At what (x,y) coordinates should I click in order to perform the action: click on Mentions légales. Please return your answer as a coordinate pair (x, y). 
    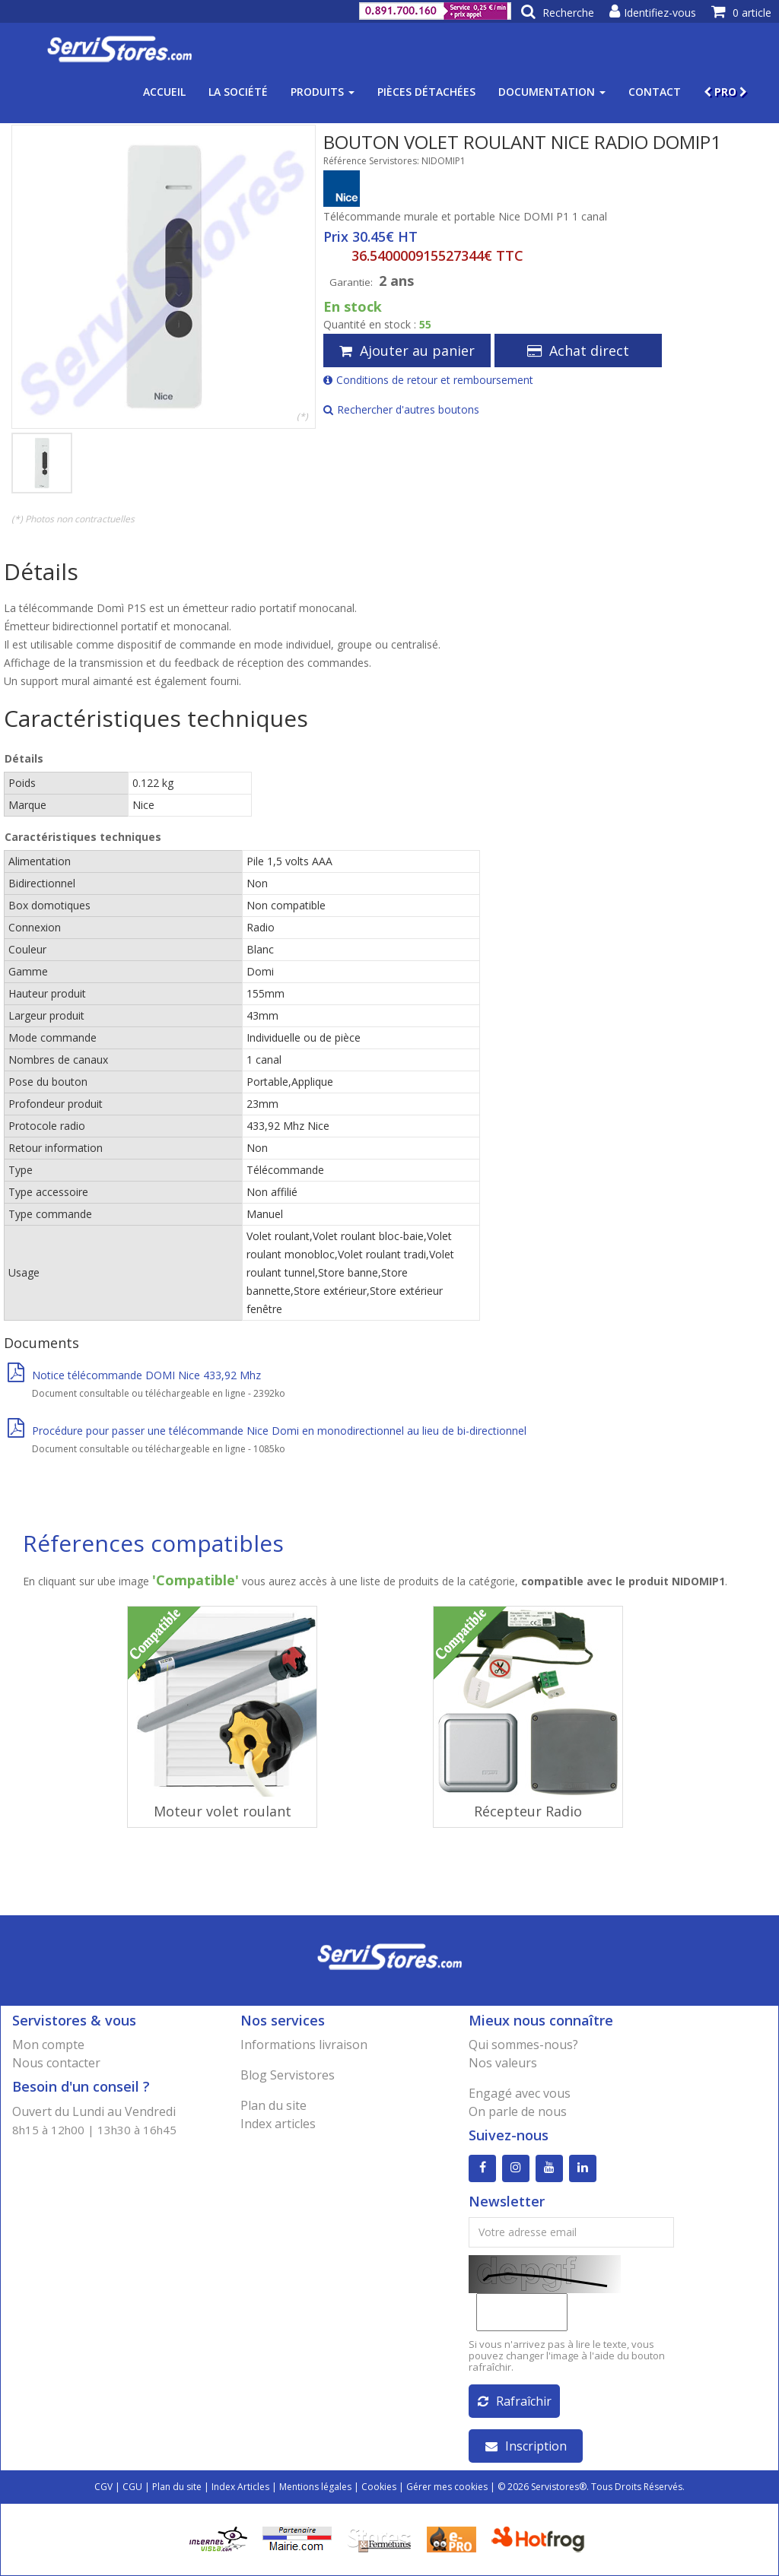
    Looking at the image, I should click on (315, 2486).